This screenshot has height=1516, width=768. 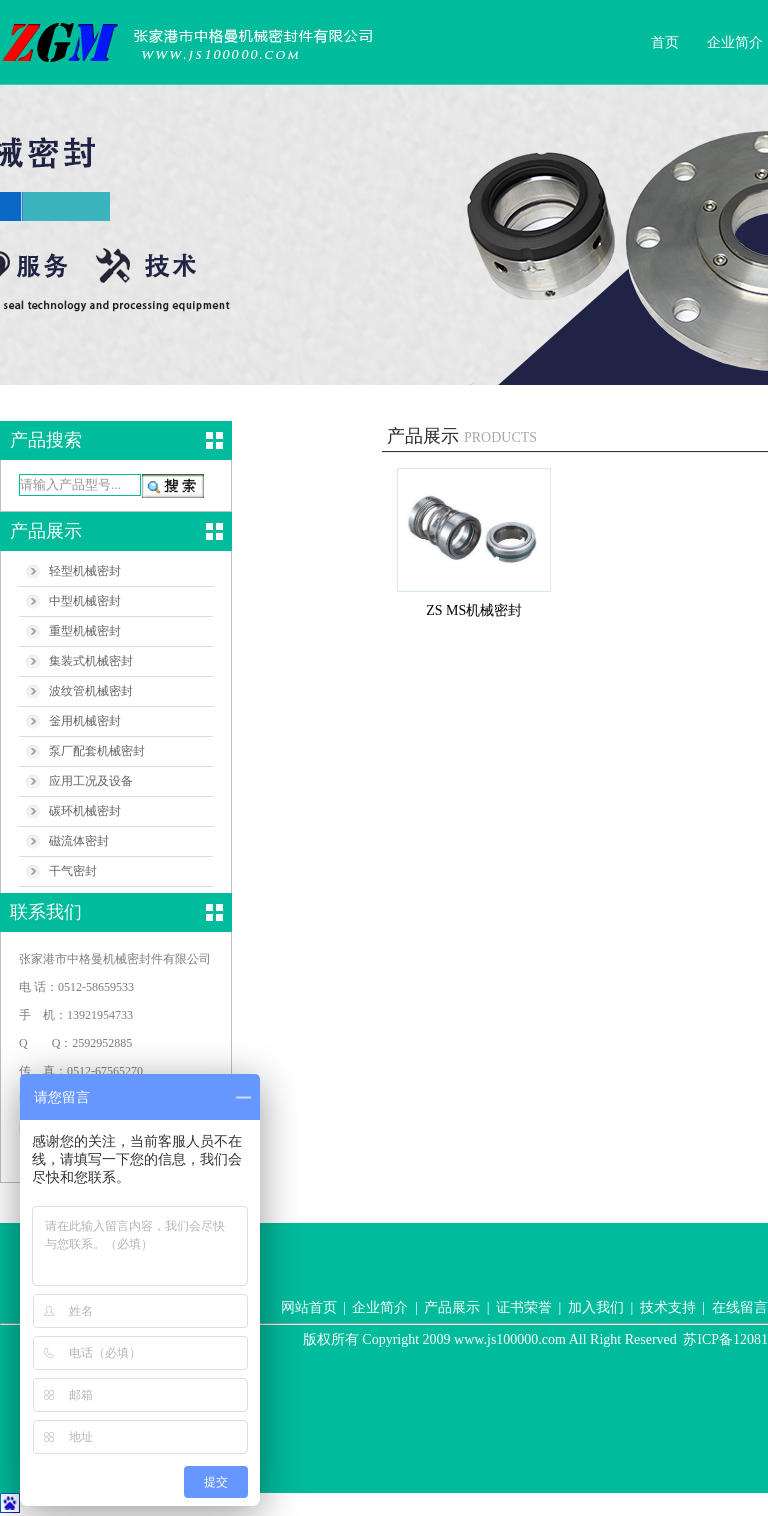 I want to click on 网站首页, so click(x=309, y=1307).